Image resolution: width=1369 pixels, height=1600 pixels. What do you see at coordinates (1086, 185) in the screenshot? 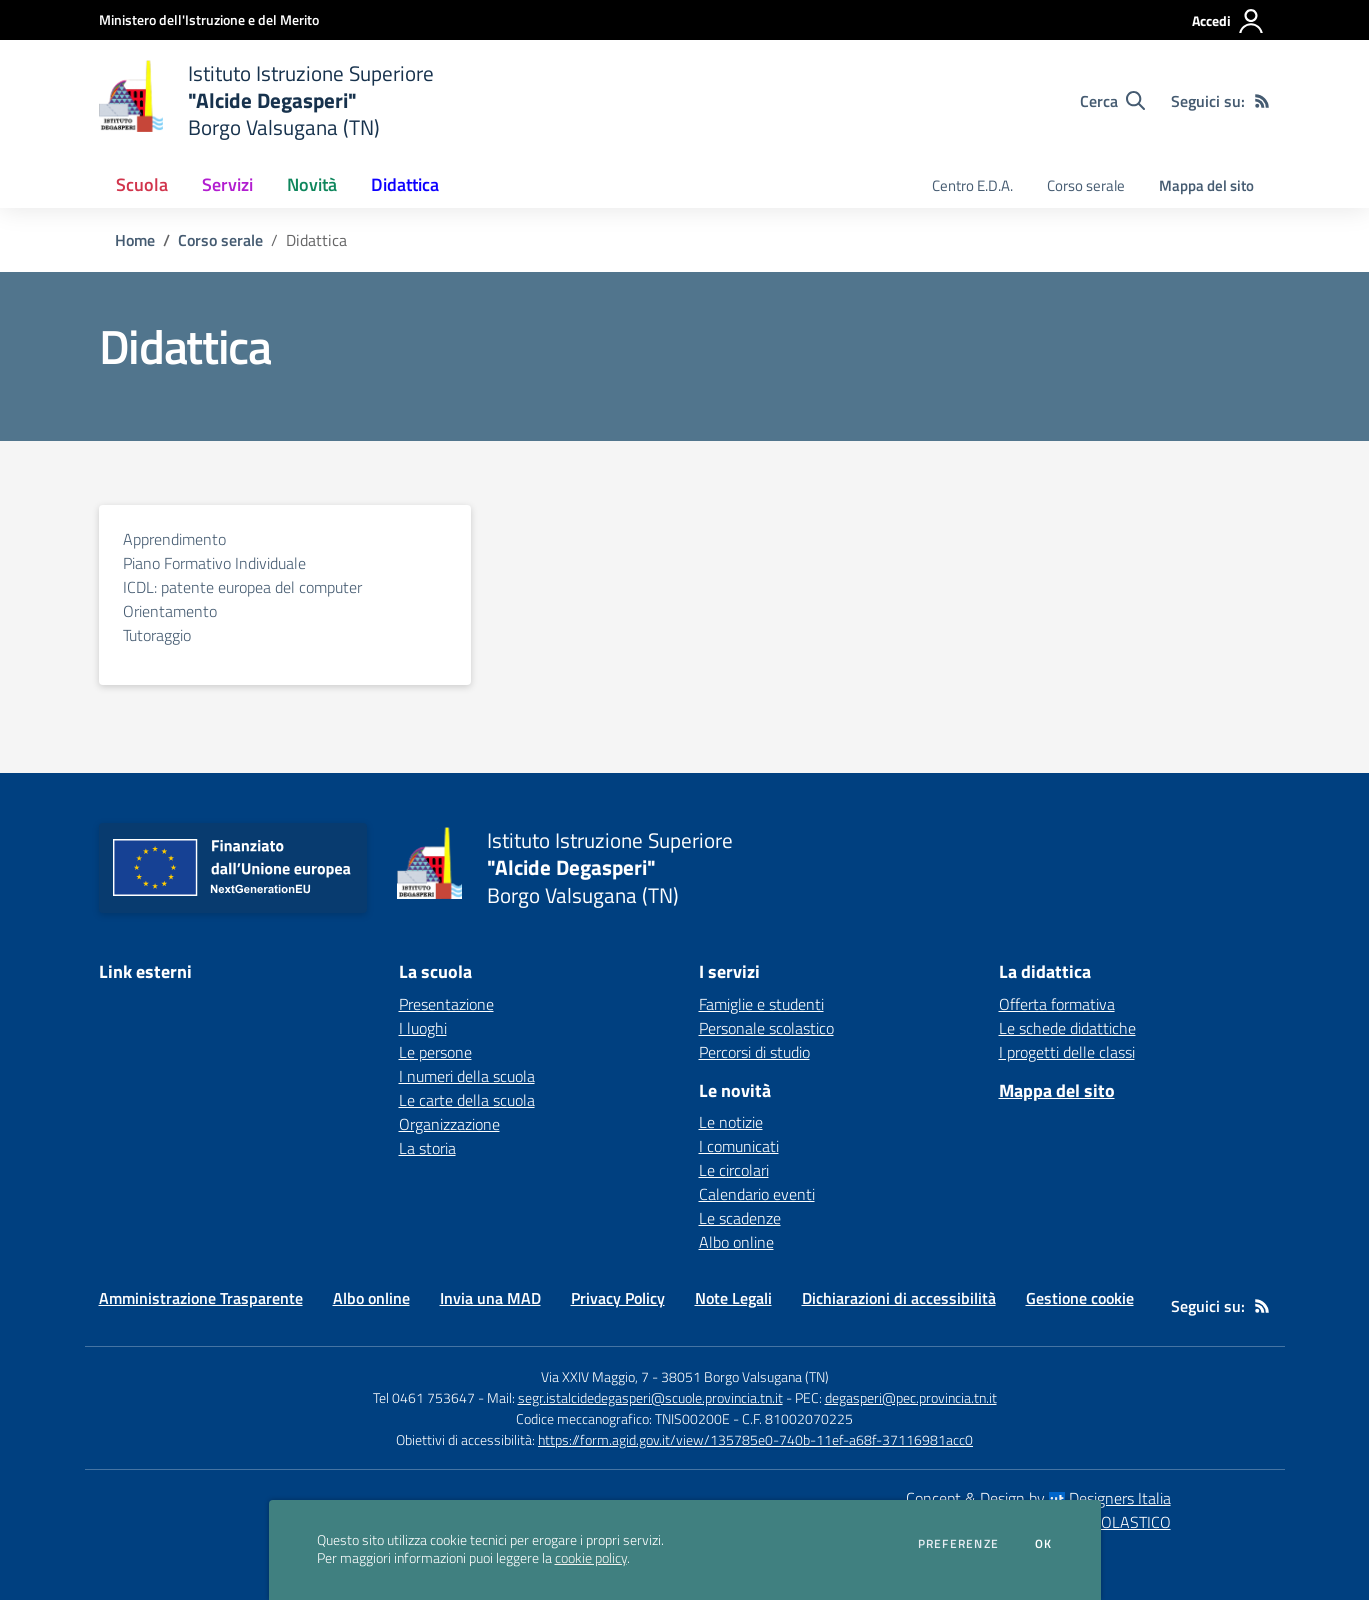
I see `Corso serale [menu.nome]` at bounding box center [1086, 185].